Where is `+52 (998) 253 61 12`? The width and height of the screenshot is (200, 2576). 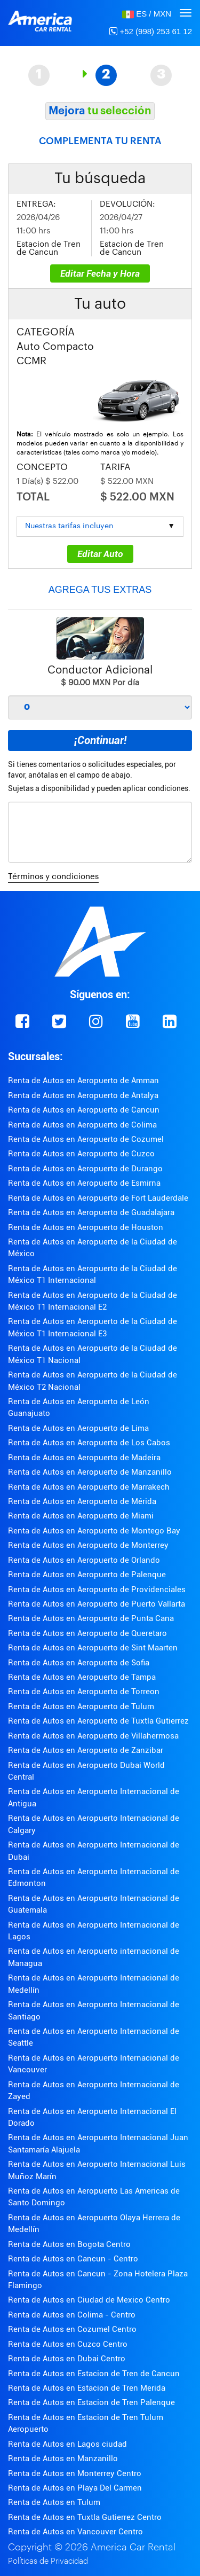
+52 (998) 253 61 12 is located at coordinates (150, 31).